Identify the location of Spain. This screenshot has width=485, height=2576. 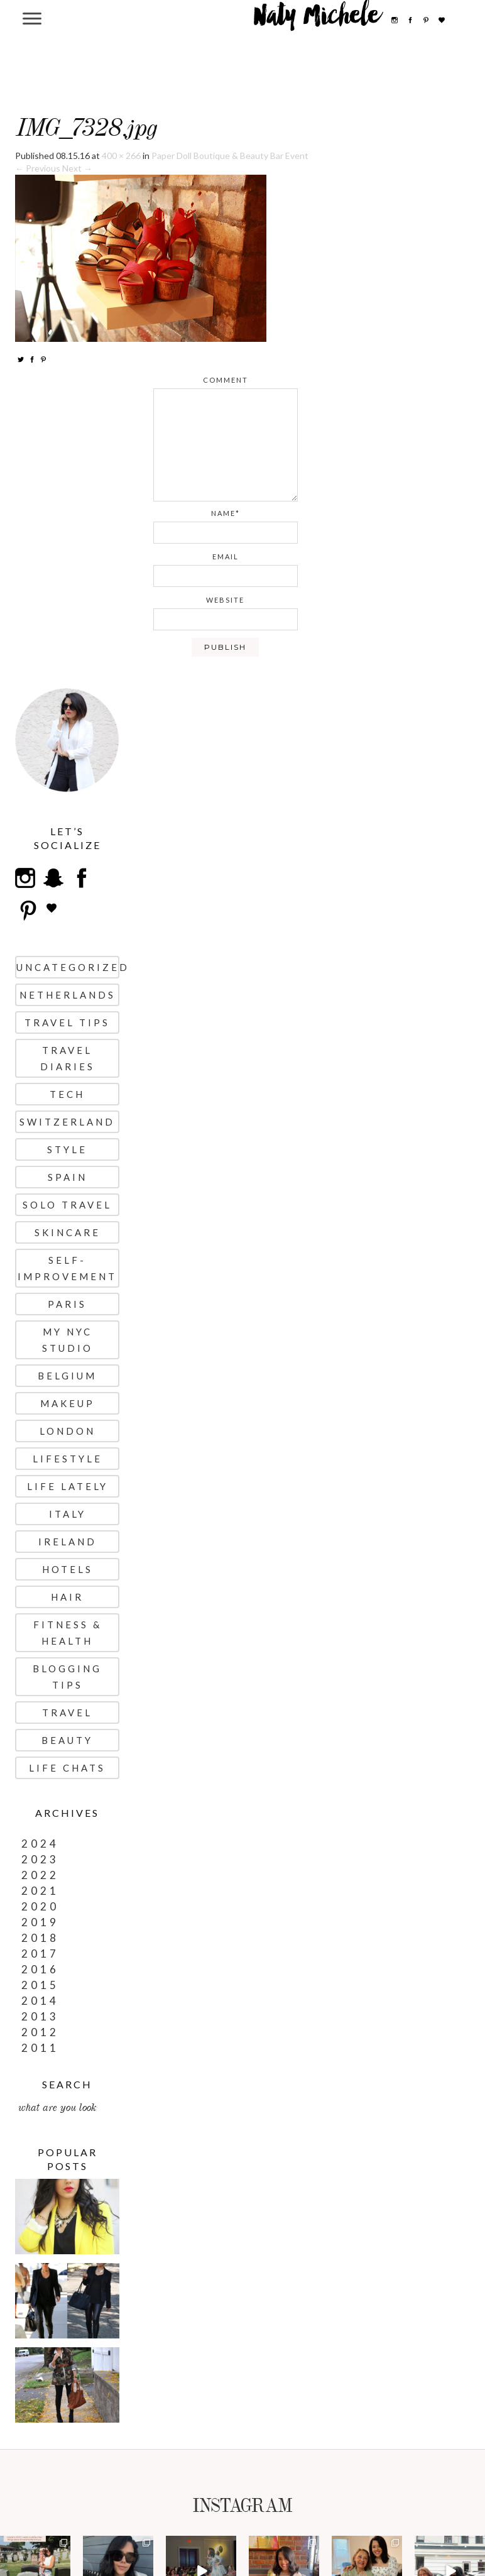
(67, 1177).